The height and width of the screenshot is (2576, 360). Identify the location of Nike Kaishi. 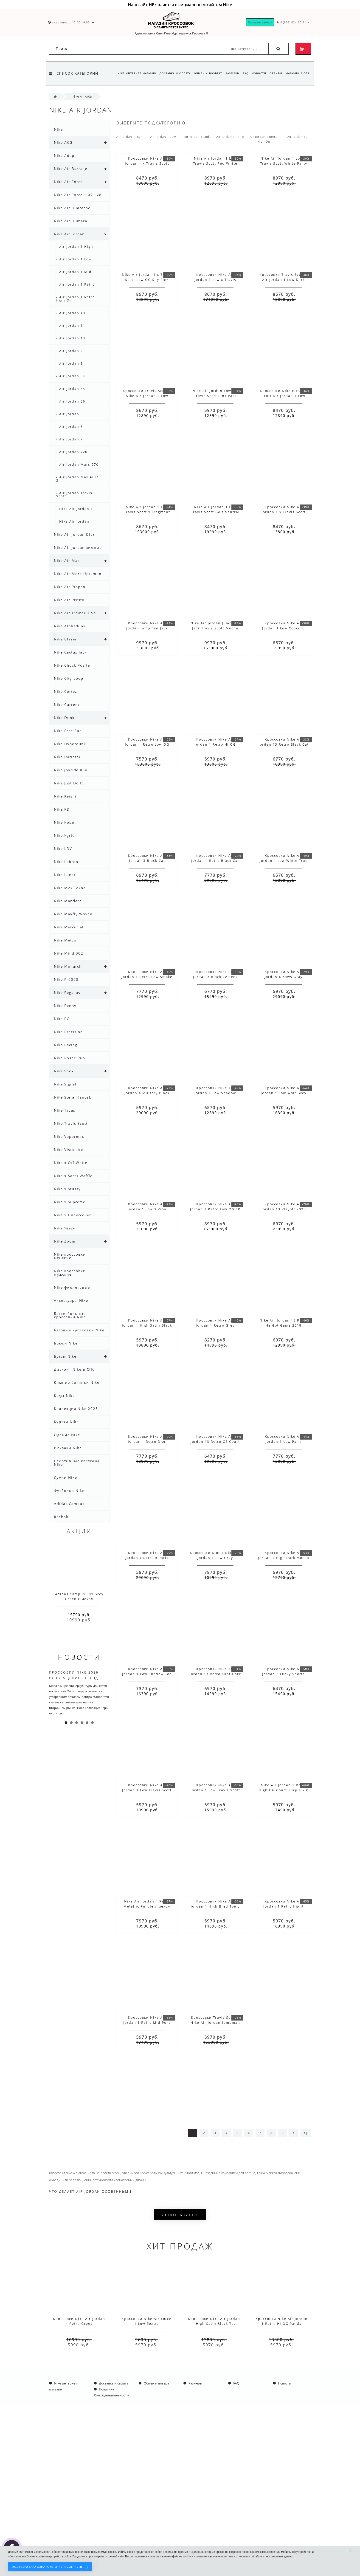
(65, 796).